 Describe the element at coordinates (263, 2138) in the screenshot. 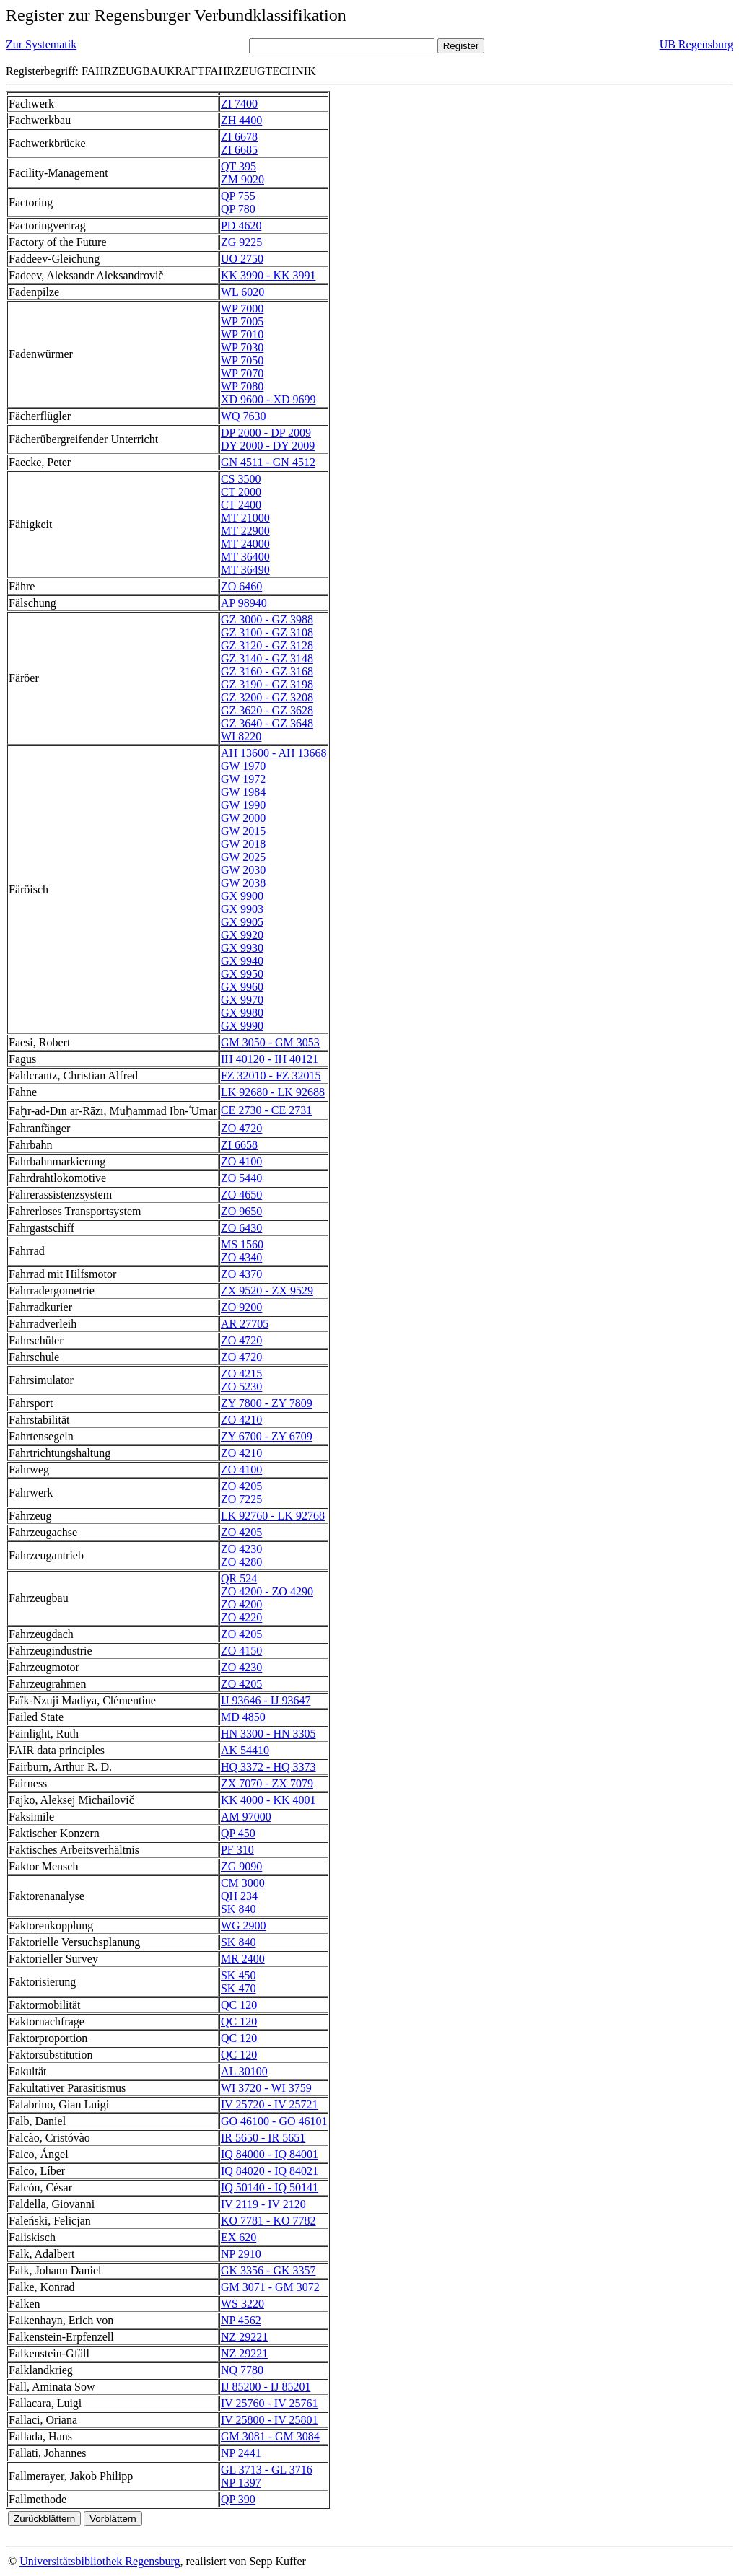

I see `IR 5650 - IR 5651` at that location.